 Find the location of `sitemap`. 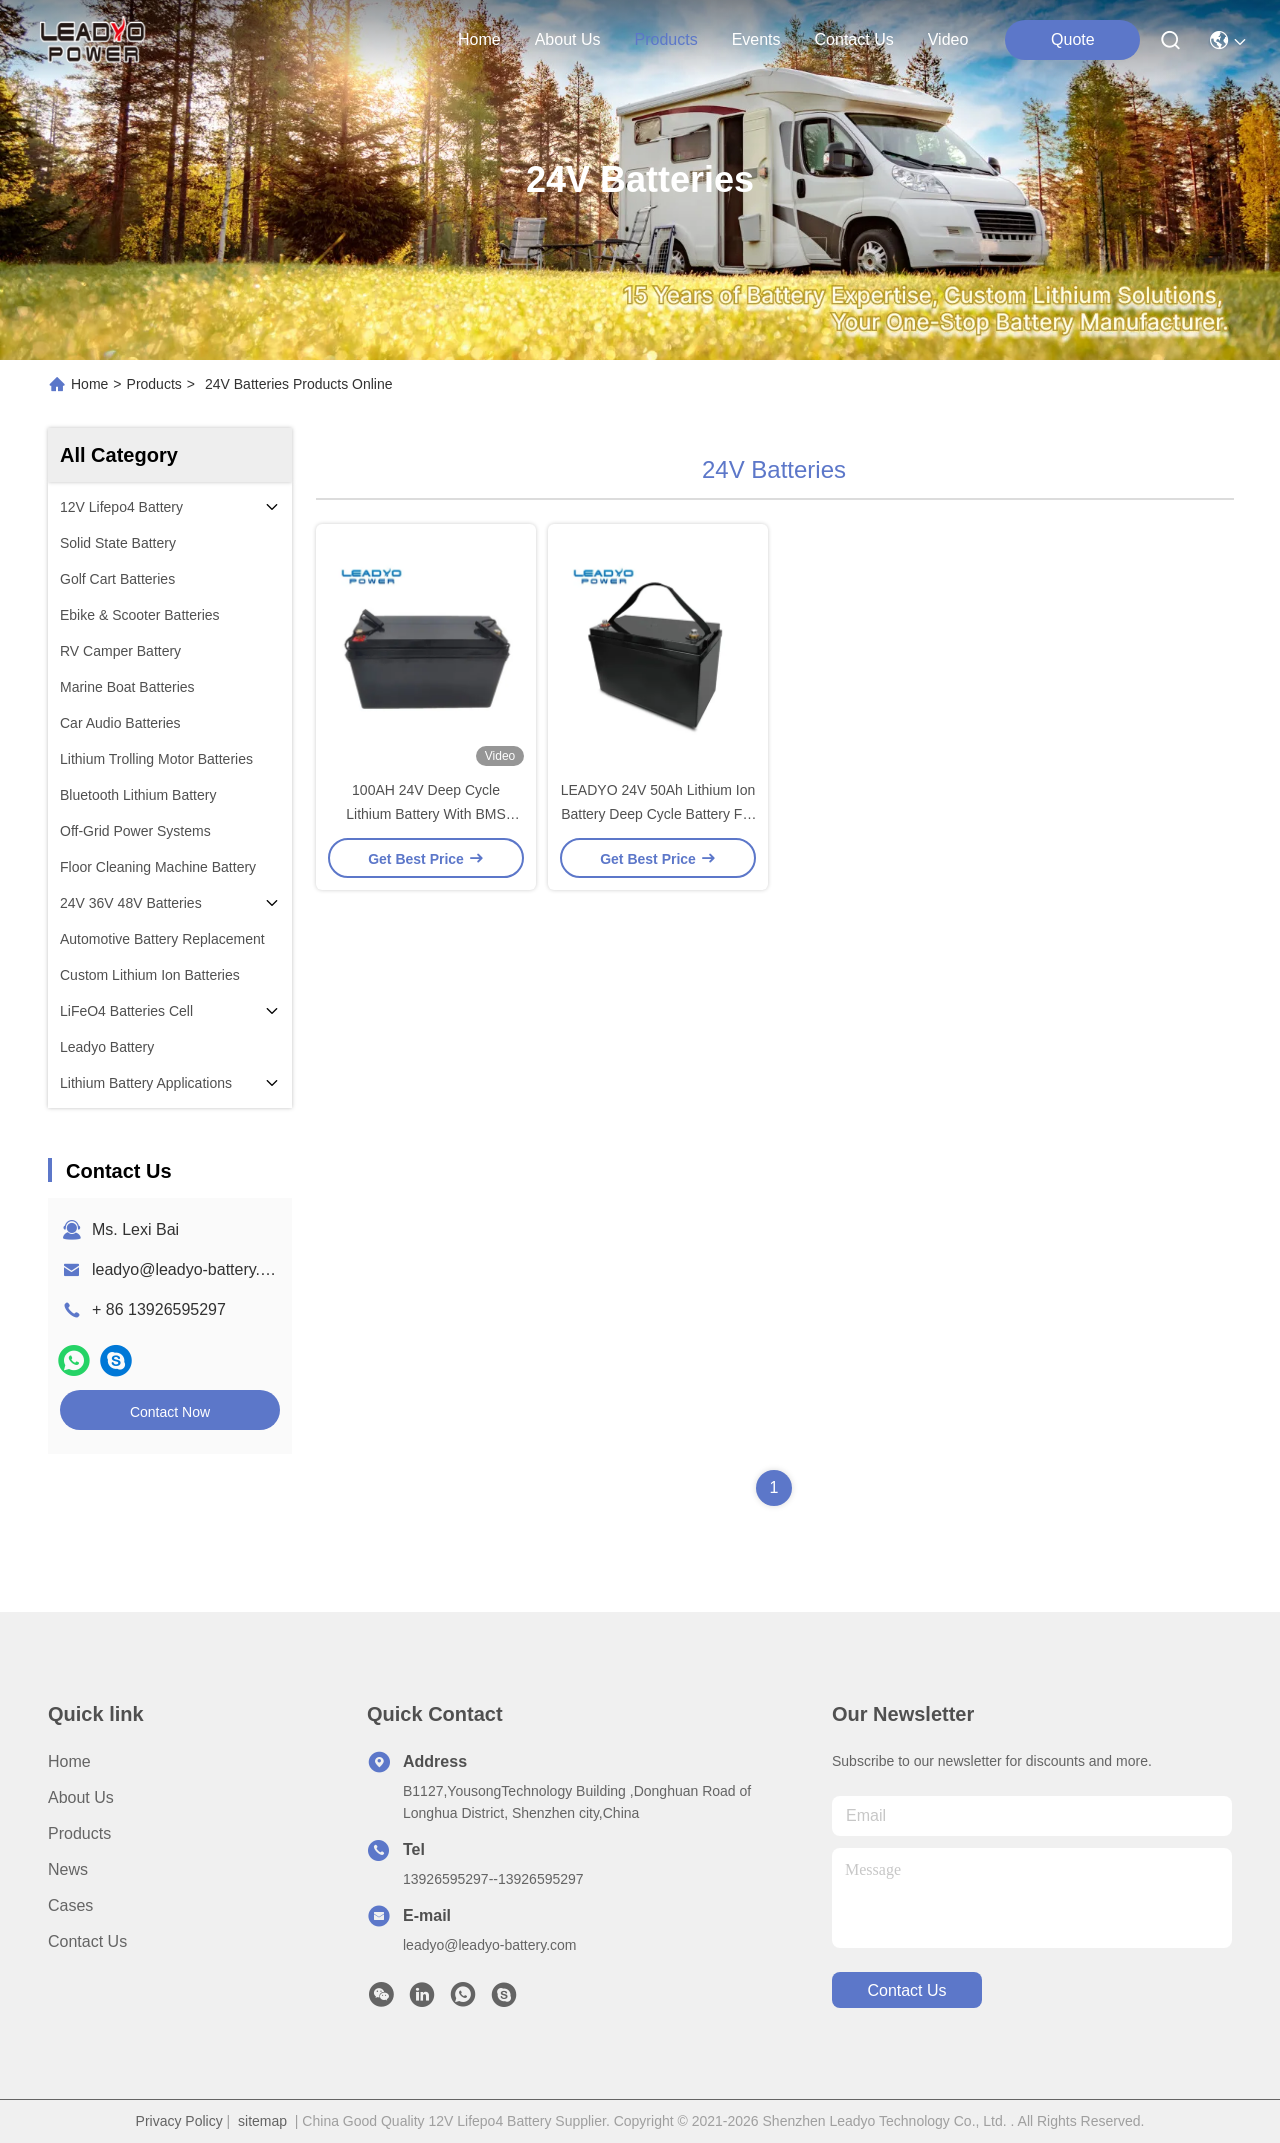

sitemap is located at coordinates (262, 2121).